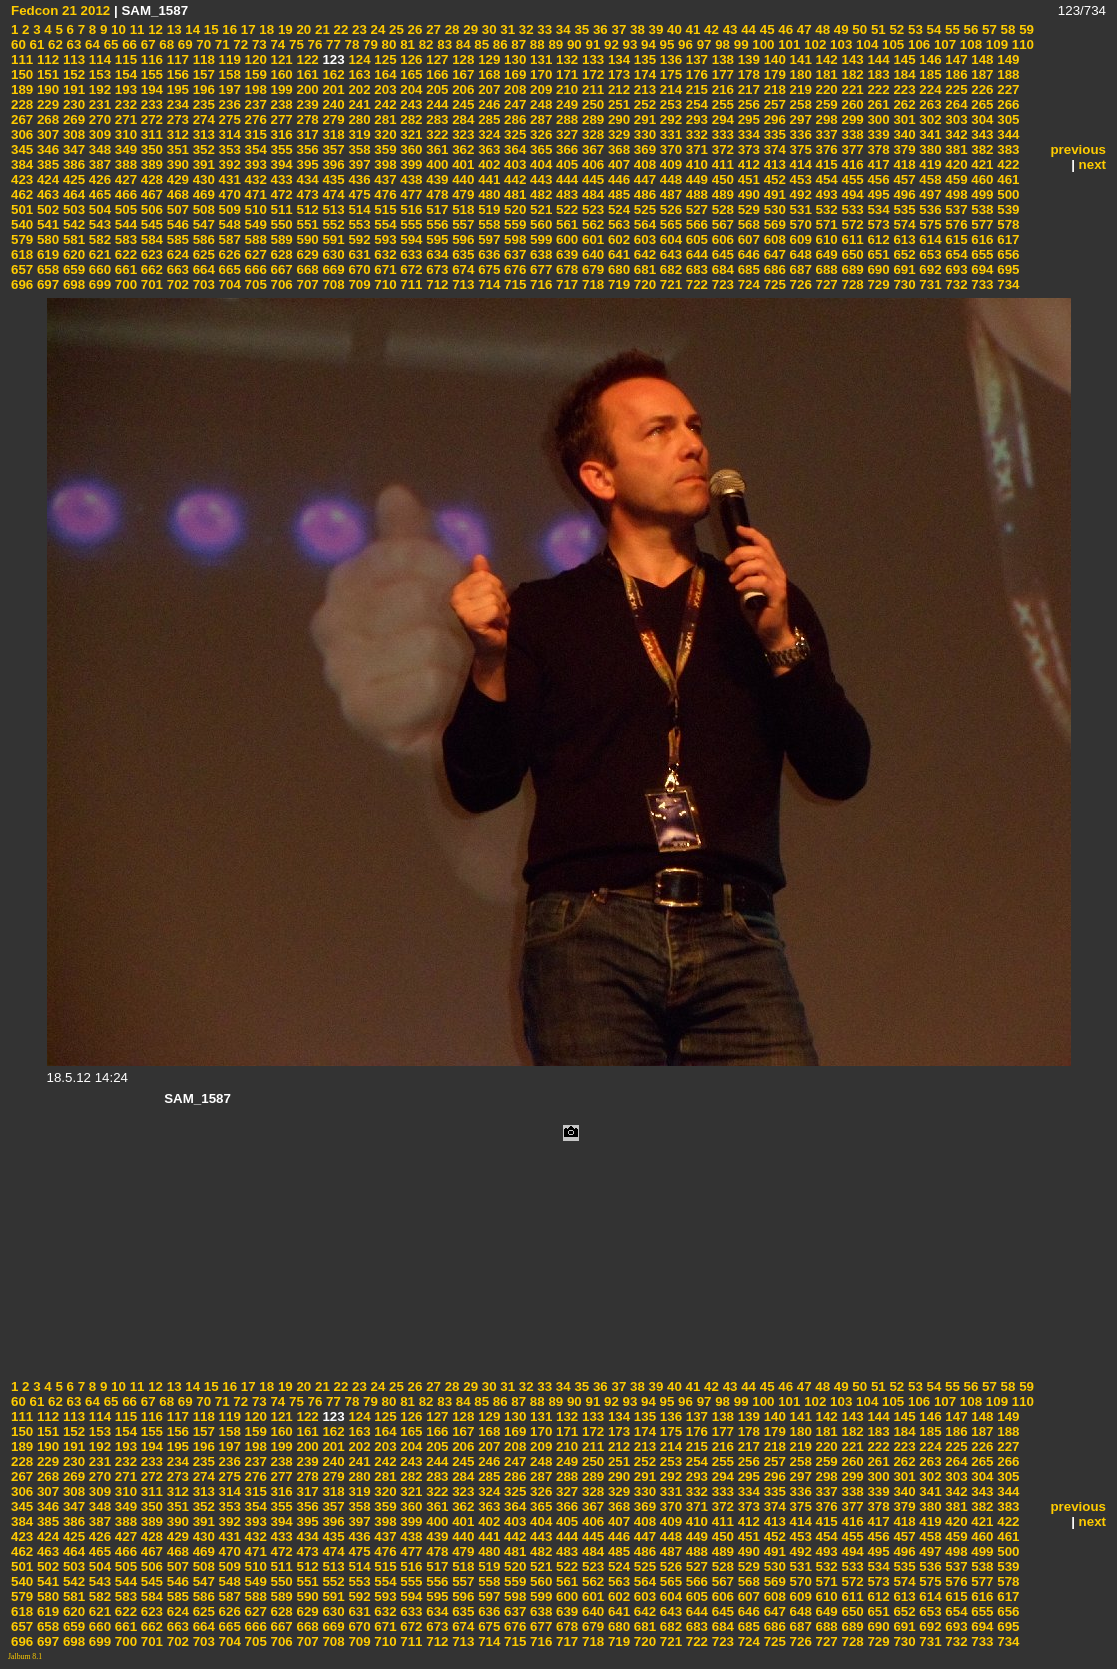 The height and width of the screenshot is (1669, 1117). I want to click on 390, so click(176, 164).